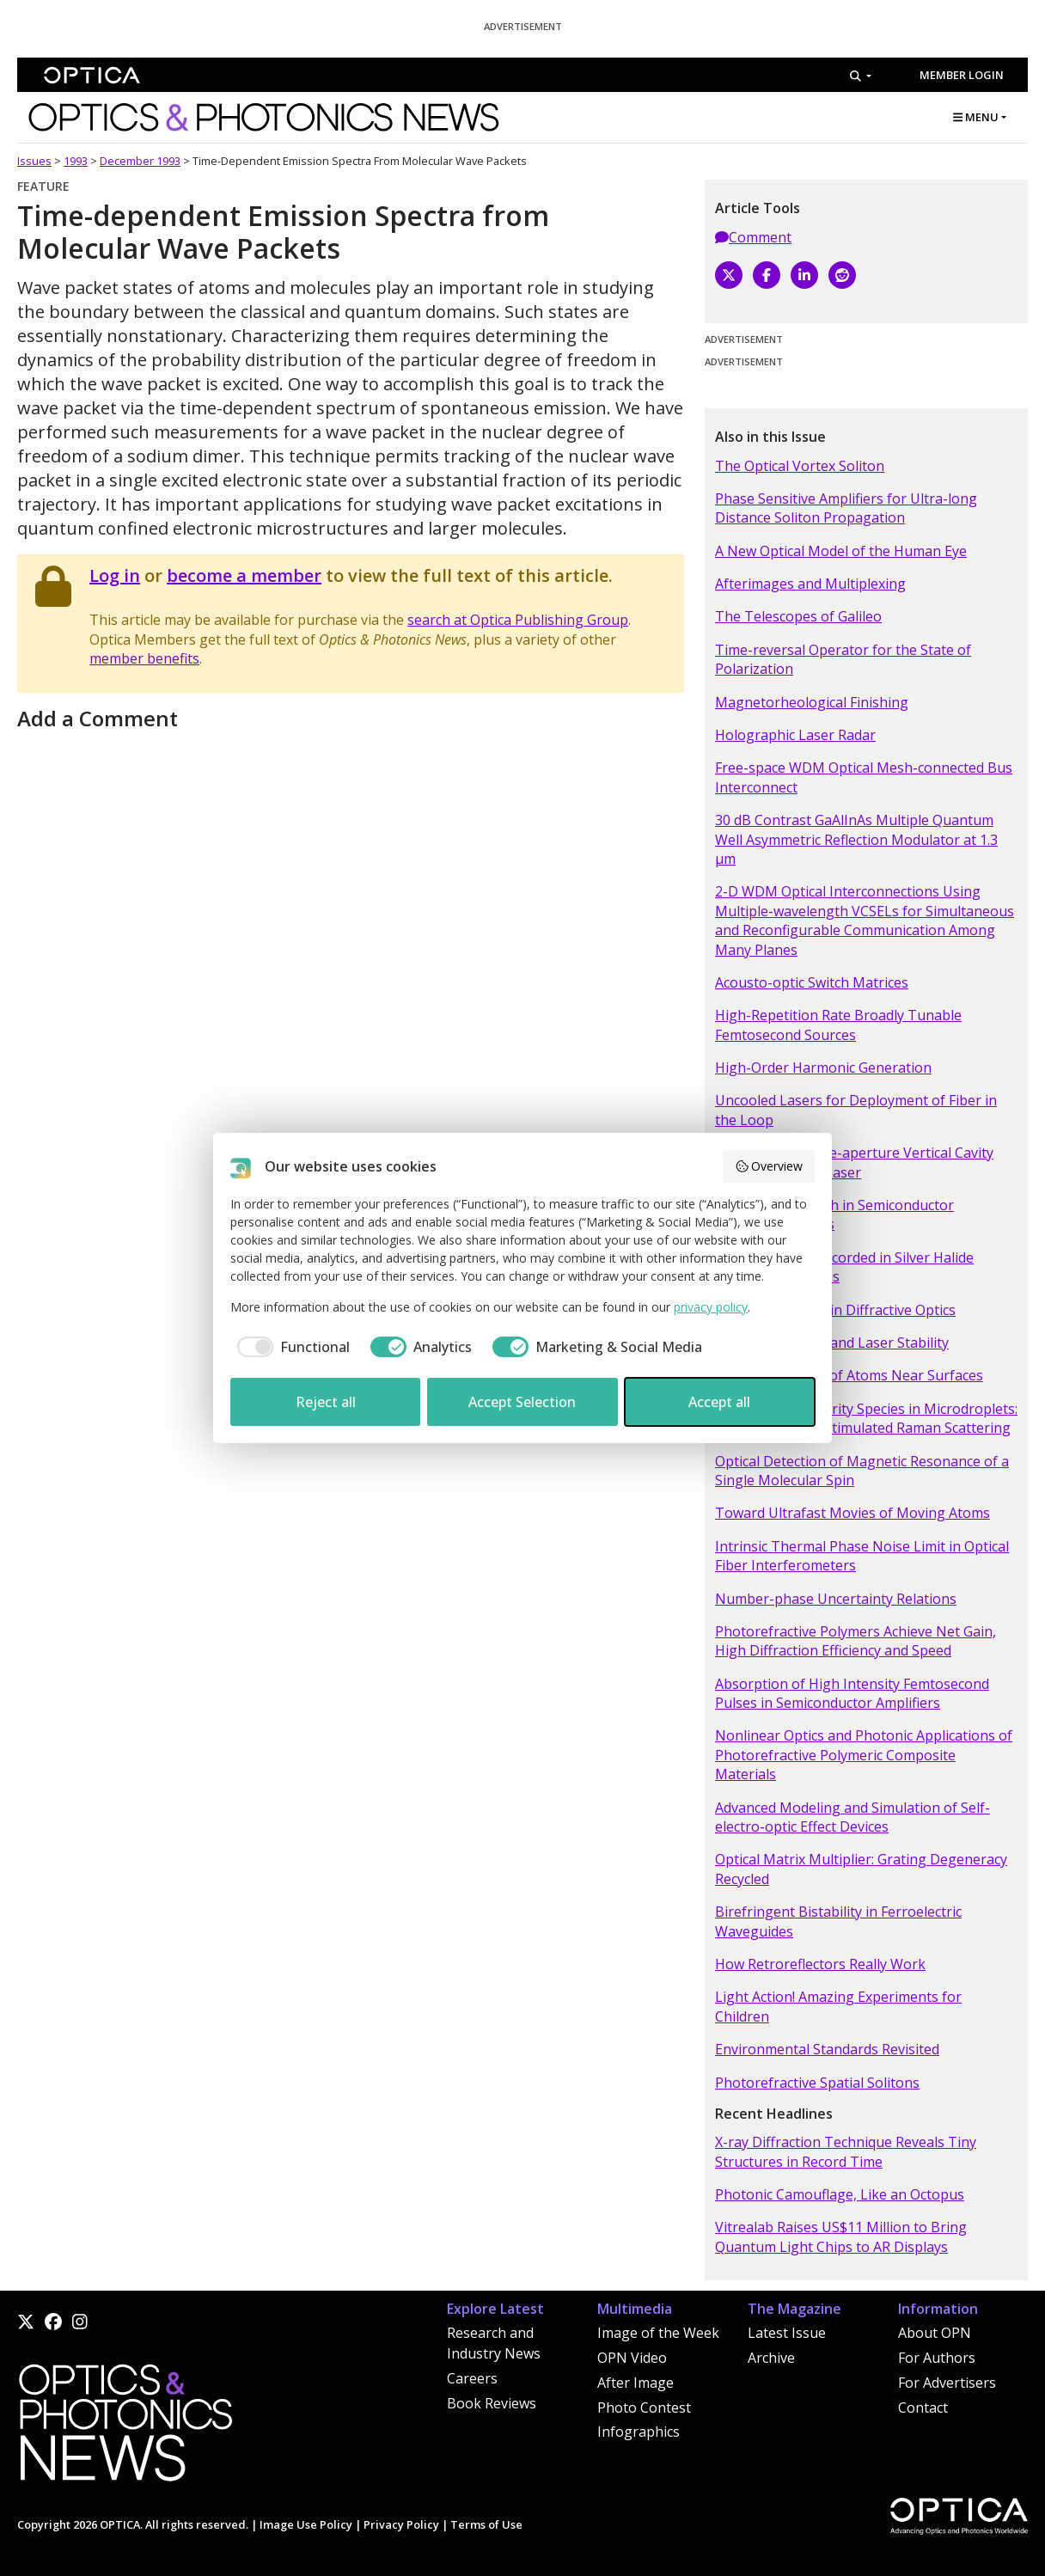 The height and width of the screenshot is (2576, 1045). I want to click on [LinkedIn], so click(804, 275).